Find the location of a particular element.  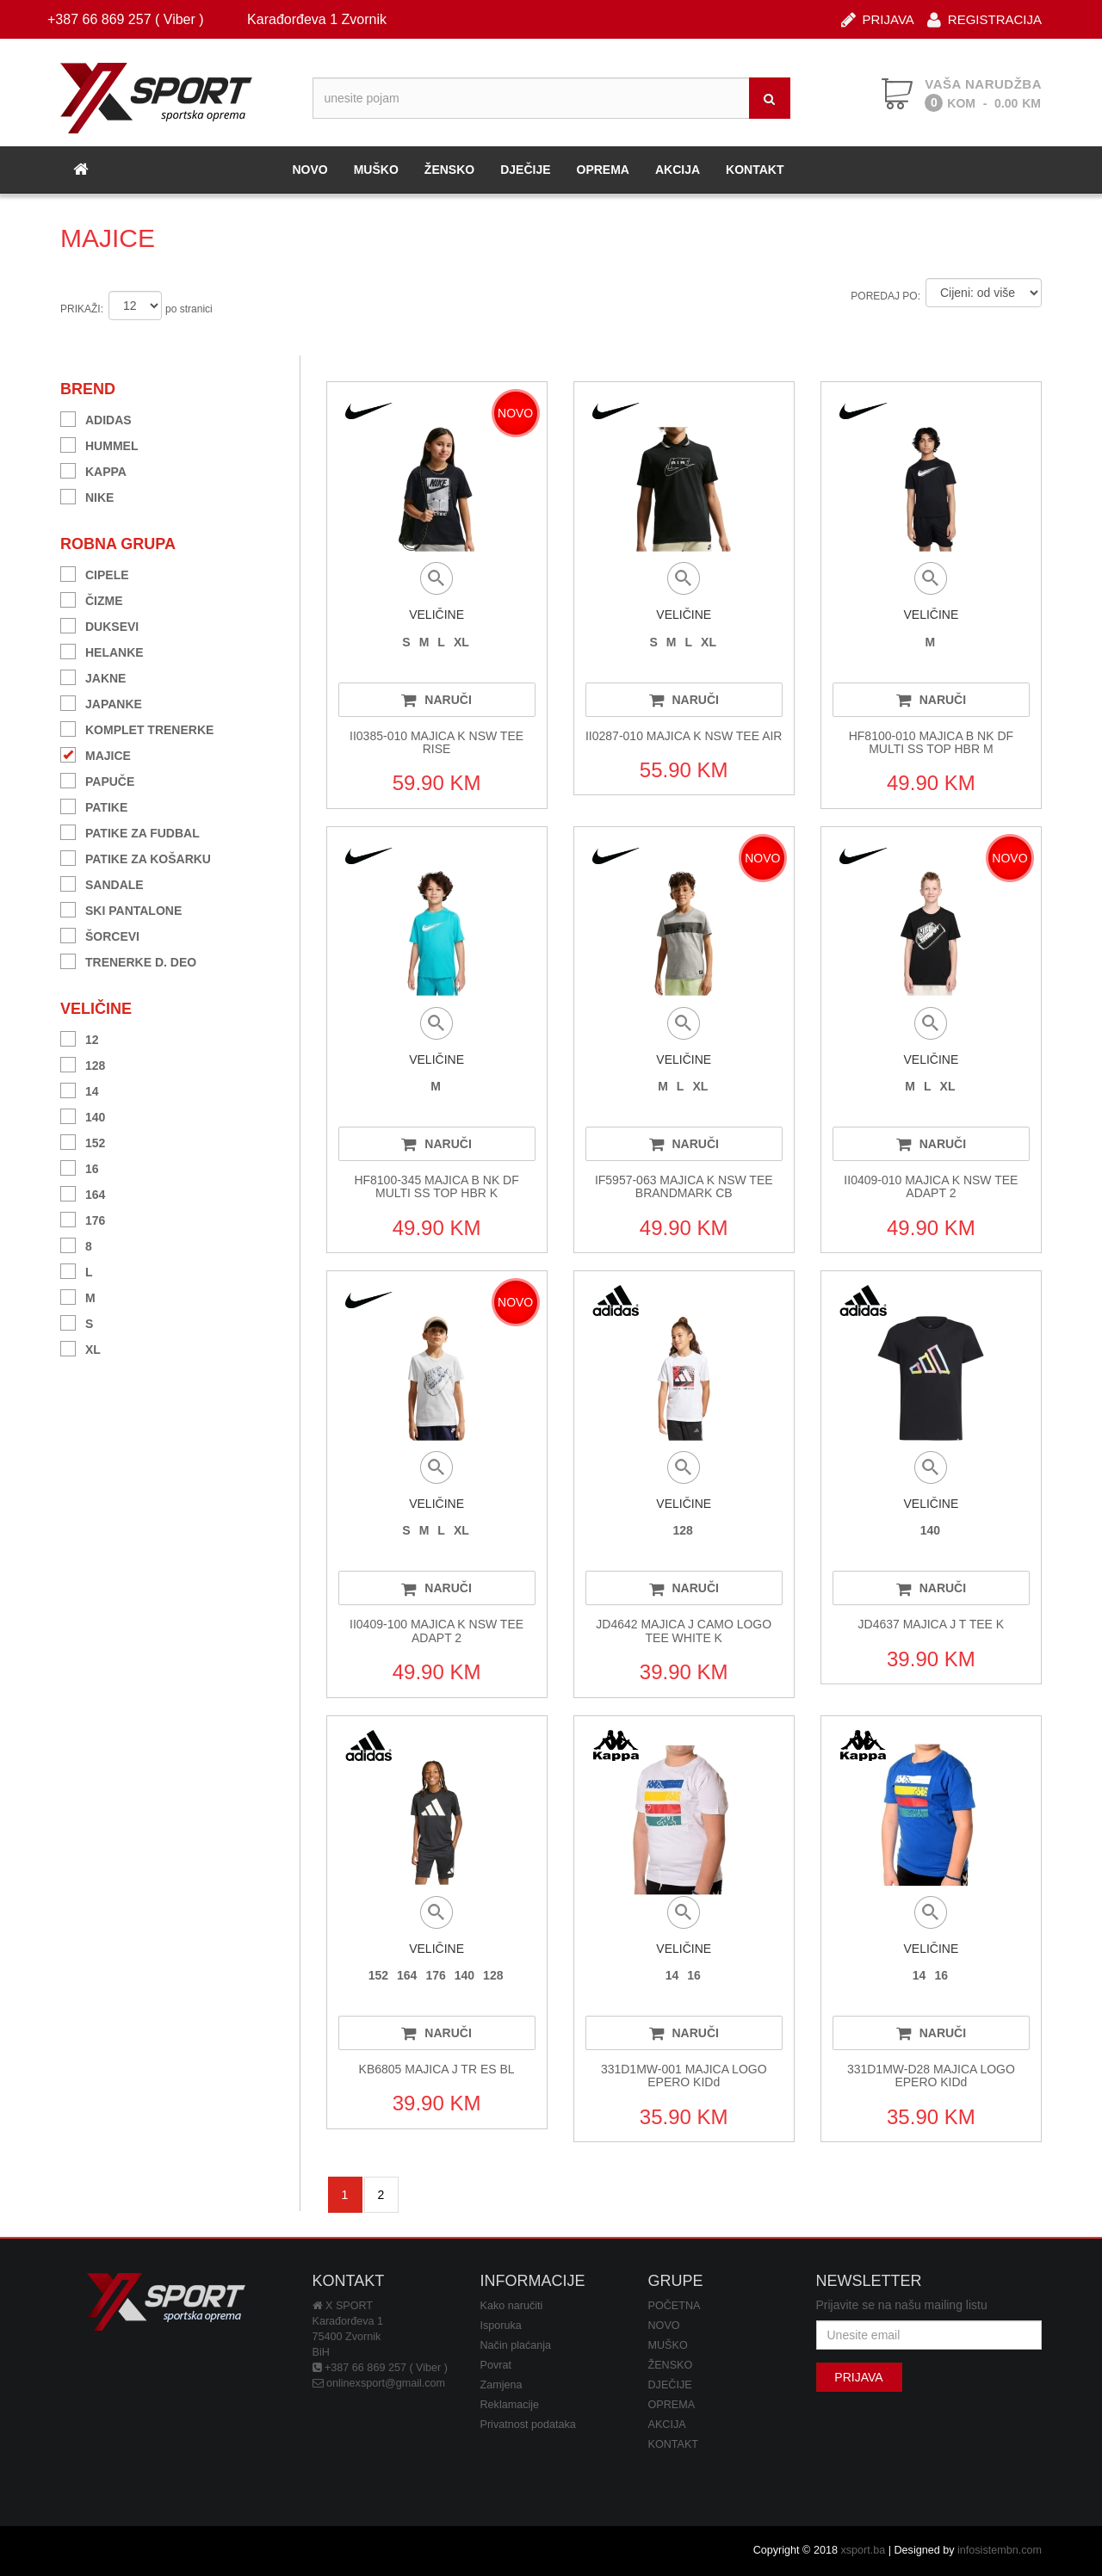

XL is located at coordinates (80, 1347).